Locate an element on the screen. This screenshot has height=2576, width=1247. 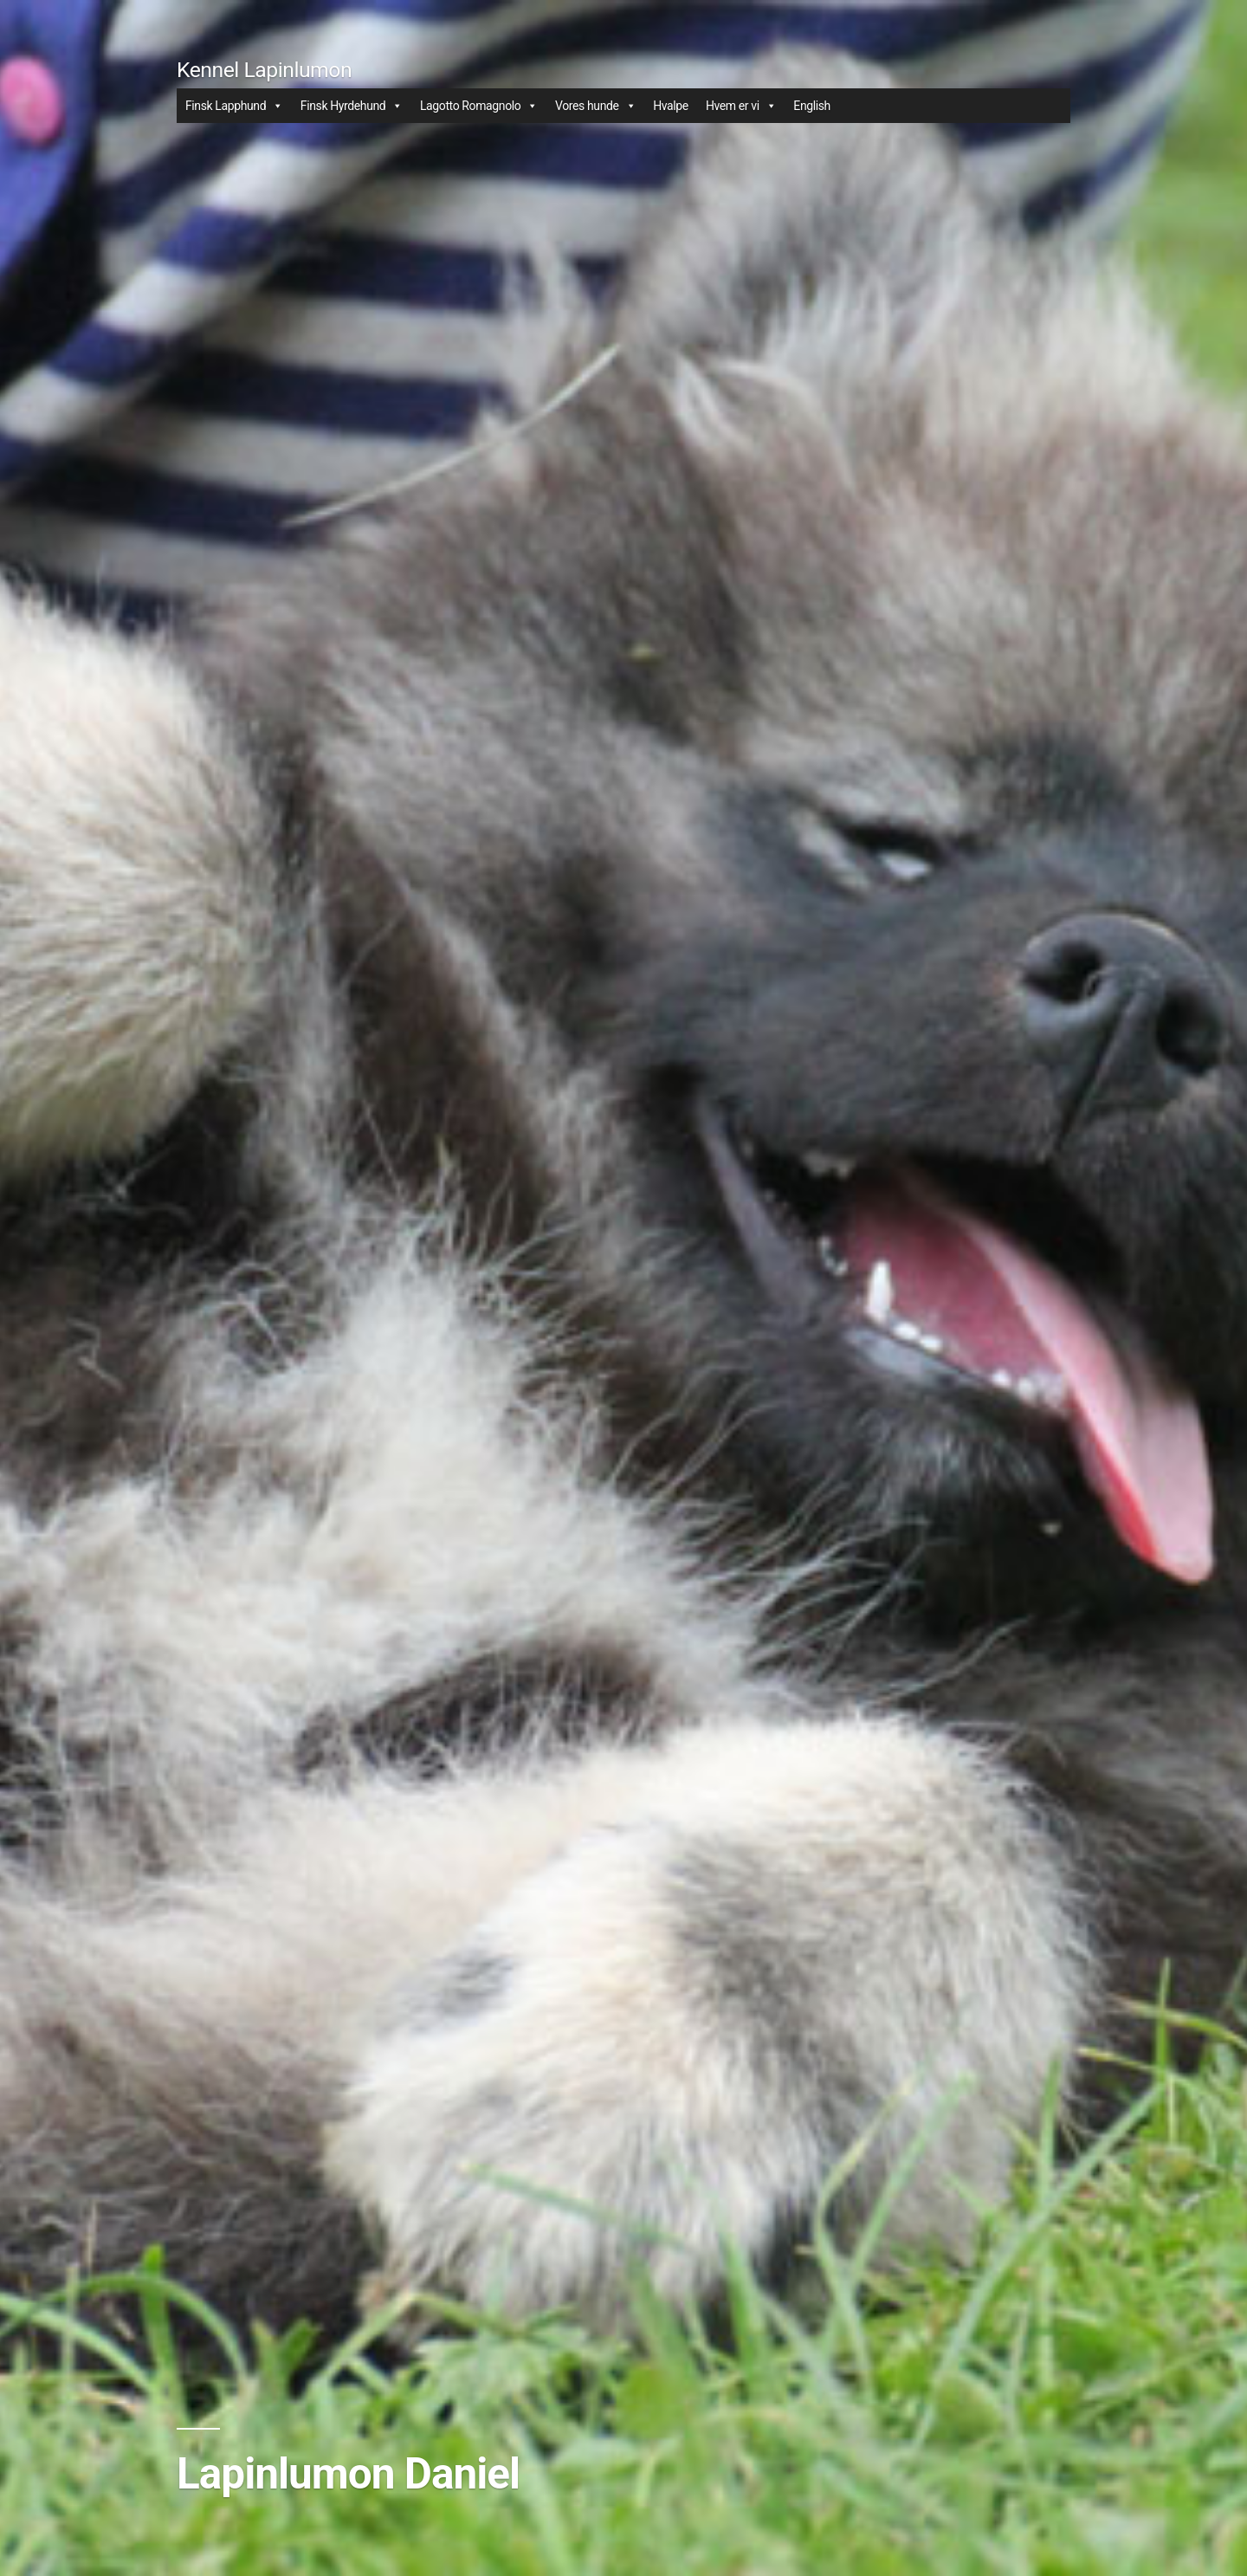
English is located at coordinates (811, 106).